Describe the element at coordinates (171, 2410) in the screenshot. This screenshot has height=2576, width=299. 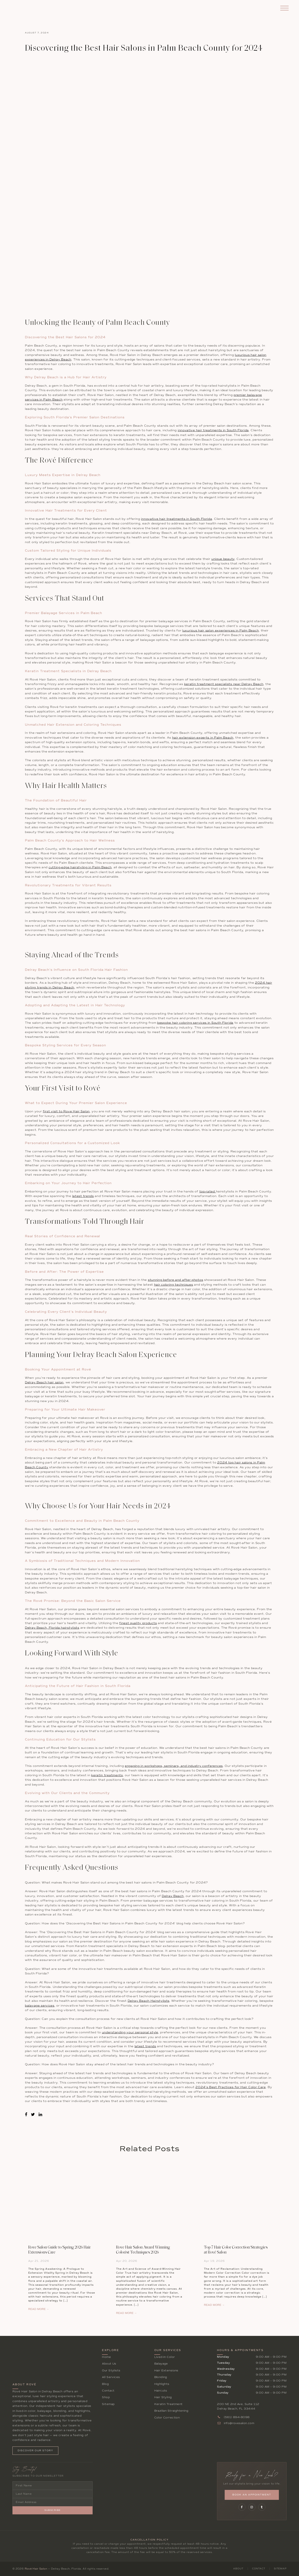
I see `Brazilian Straightening` at that location.